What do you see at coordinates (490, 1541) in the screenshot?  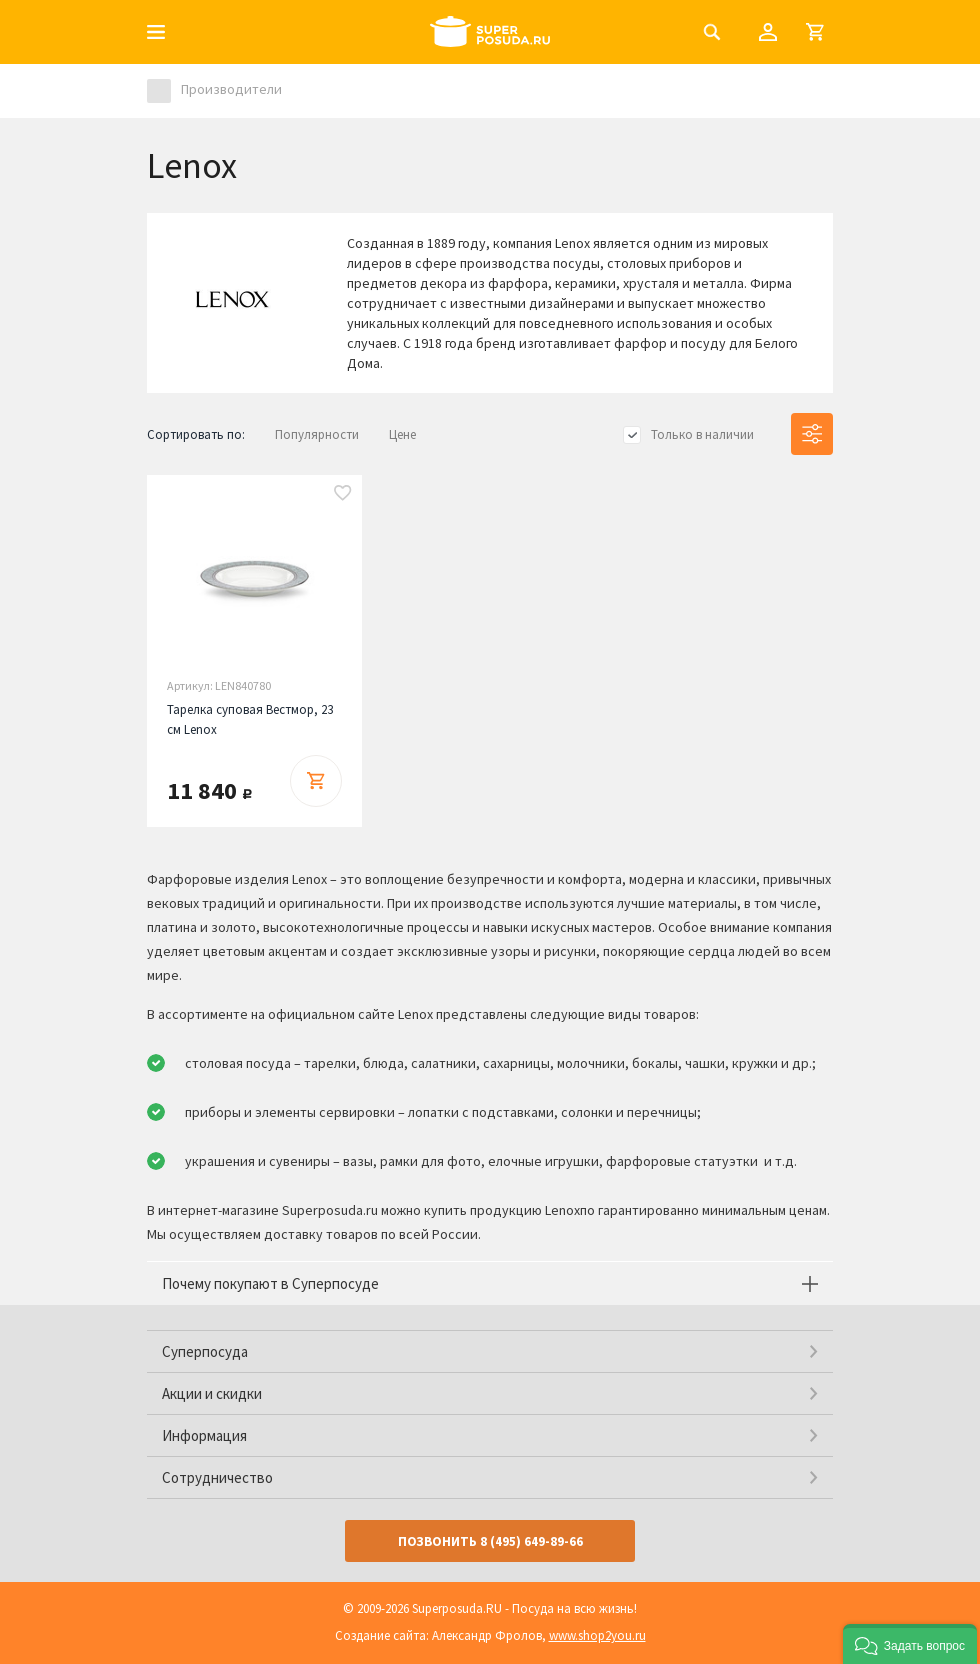 I see `Позвонить` at bounding box center [490, 1541].